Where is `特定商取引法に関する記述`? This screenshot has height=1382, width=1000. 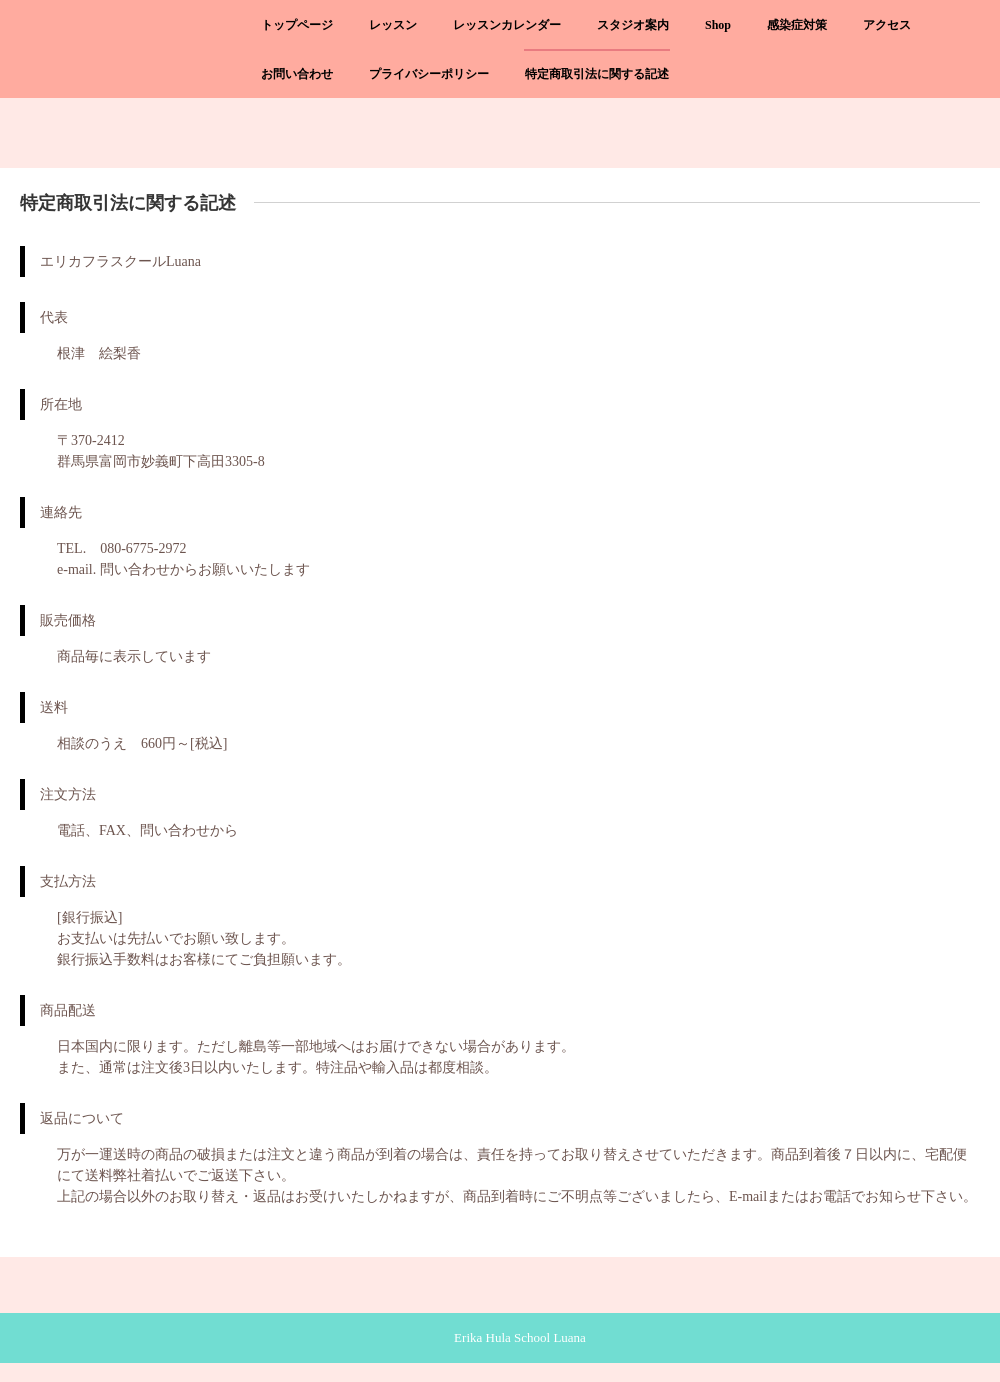
特定商取引法に関する記述 is located at coordinates (597, 74).